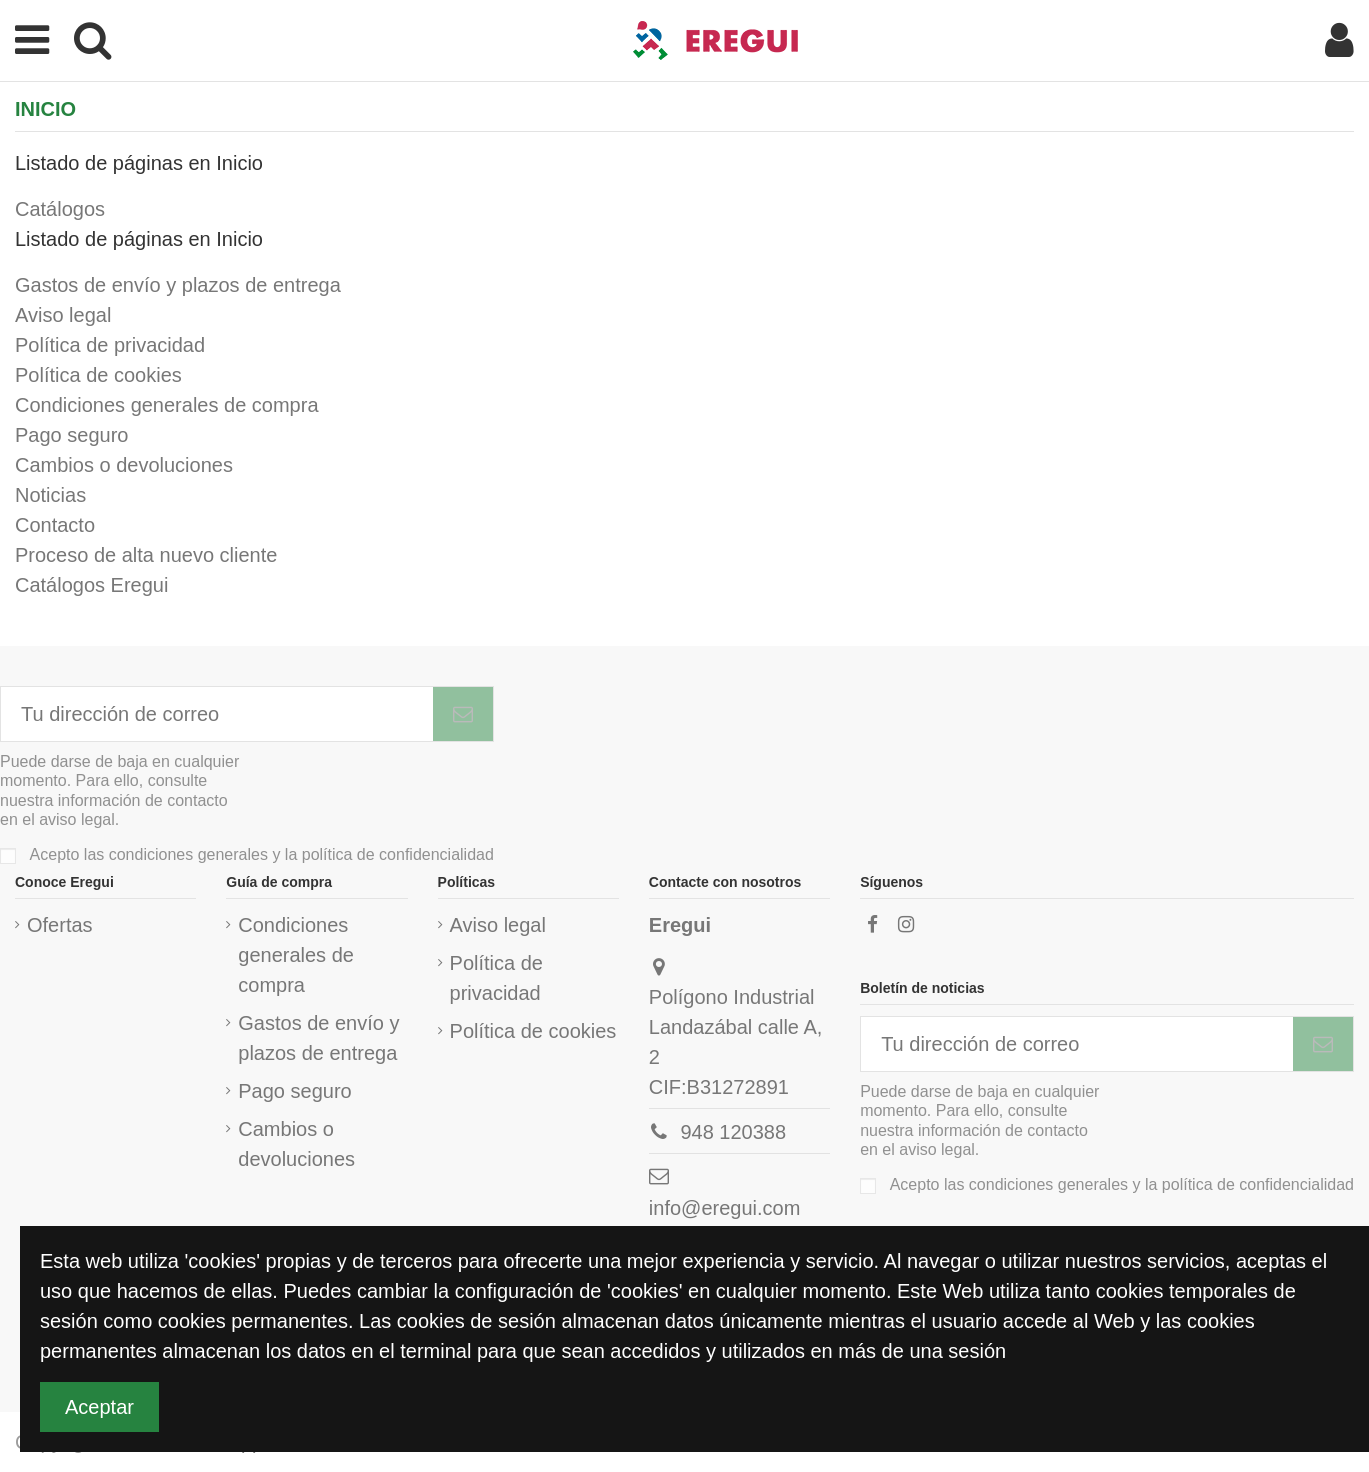  Describe the element at coordinates (60, 209) in the screenshot. I see `Catálogos` at that location.